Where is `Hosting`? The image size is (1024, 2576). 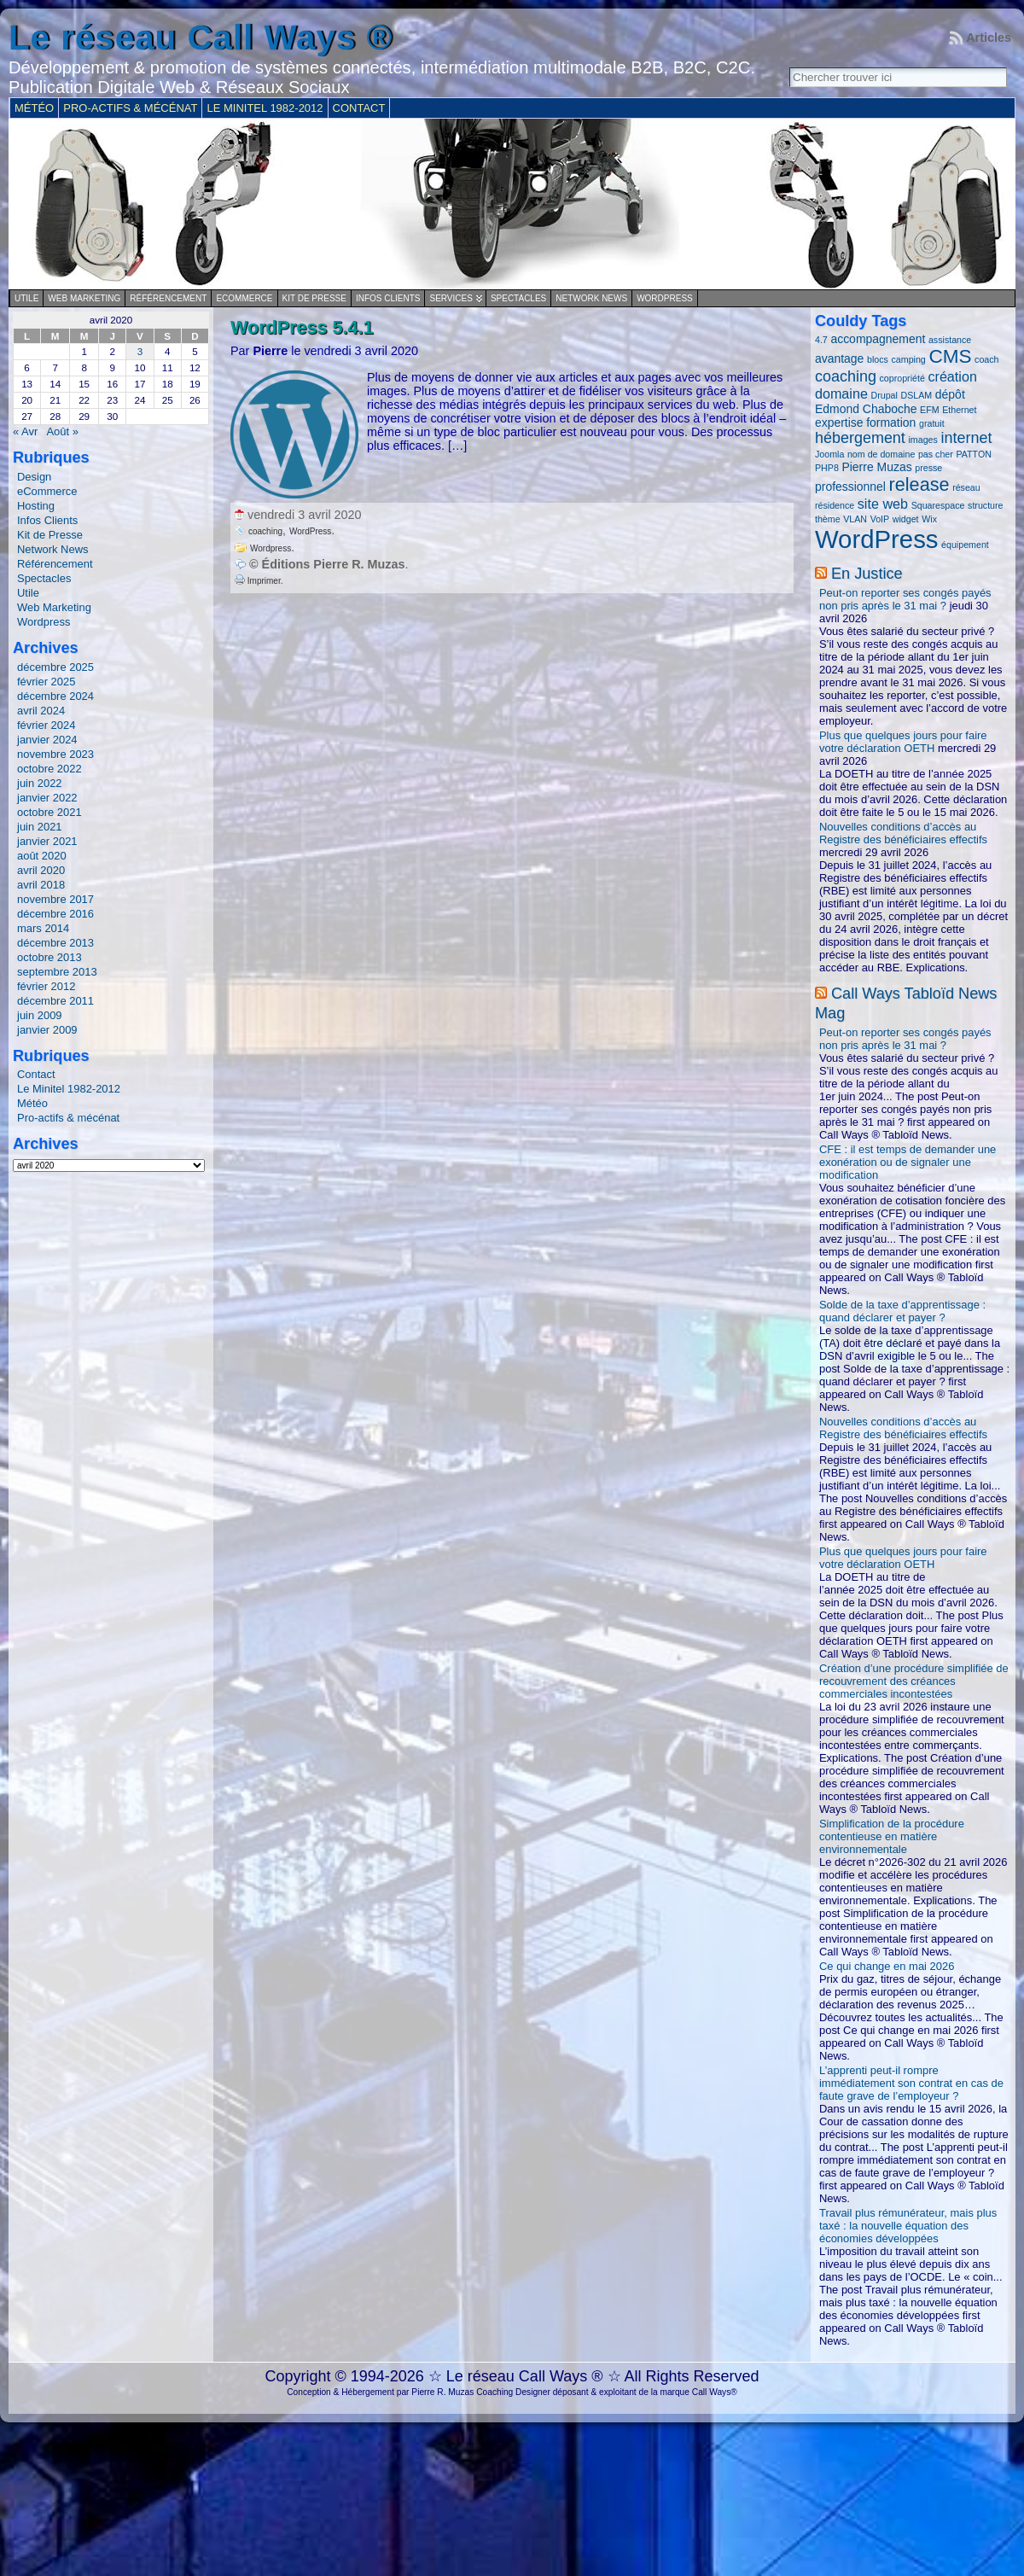 Hosting is located at coordinates (36, 505).